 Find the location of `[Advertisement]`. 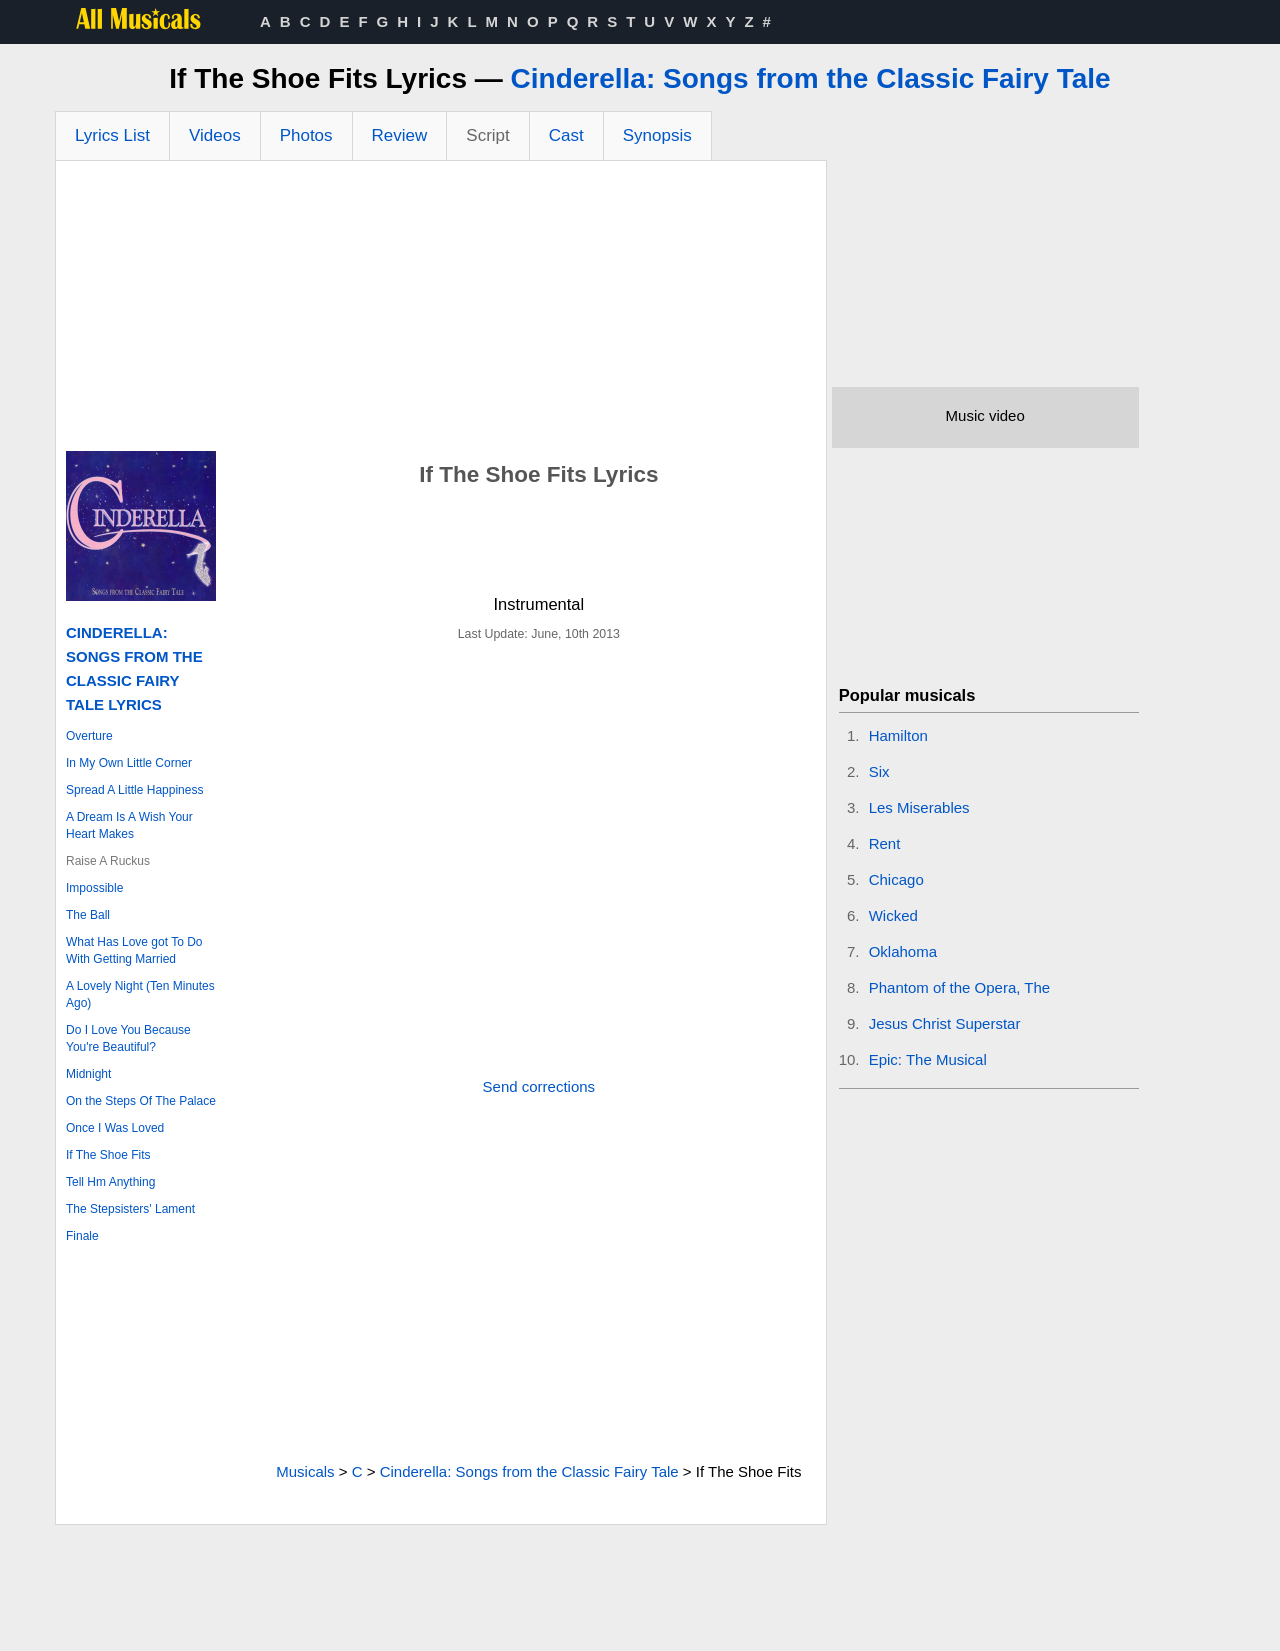

[Advertisement] is located at coordinates (441, 311).